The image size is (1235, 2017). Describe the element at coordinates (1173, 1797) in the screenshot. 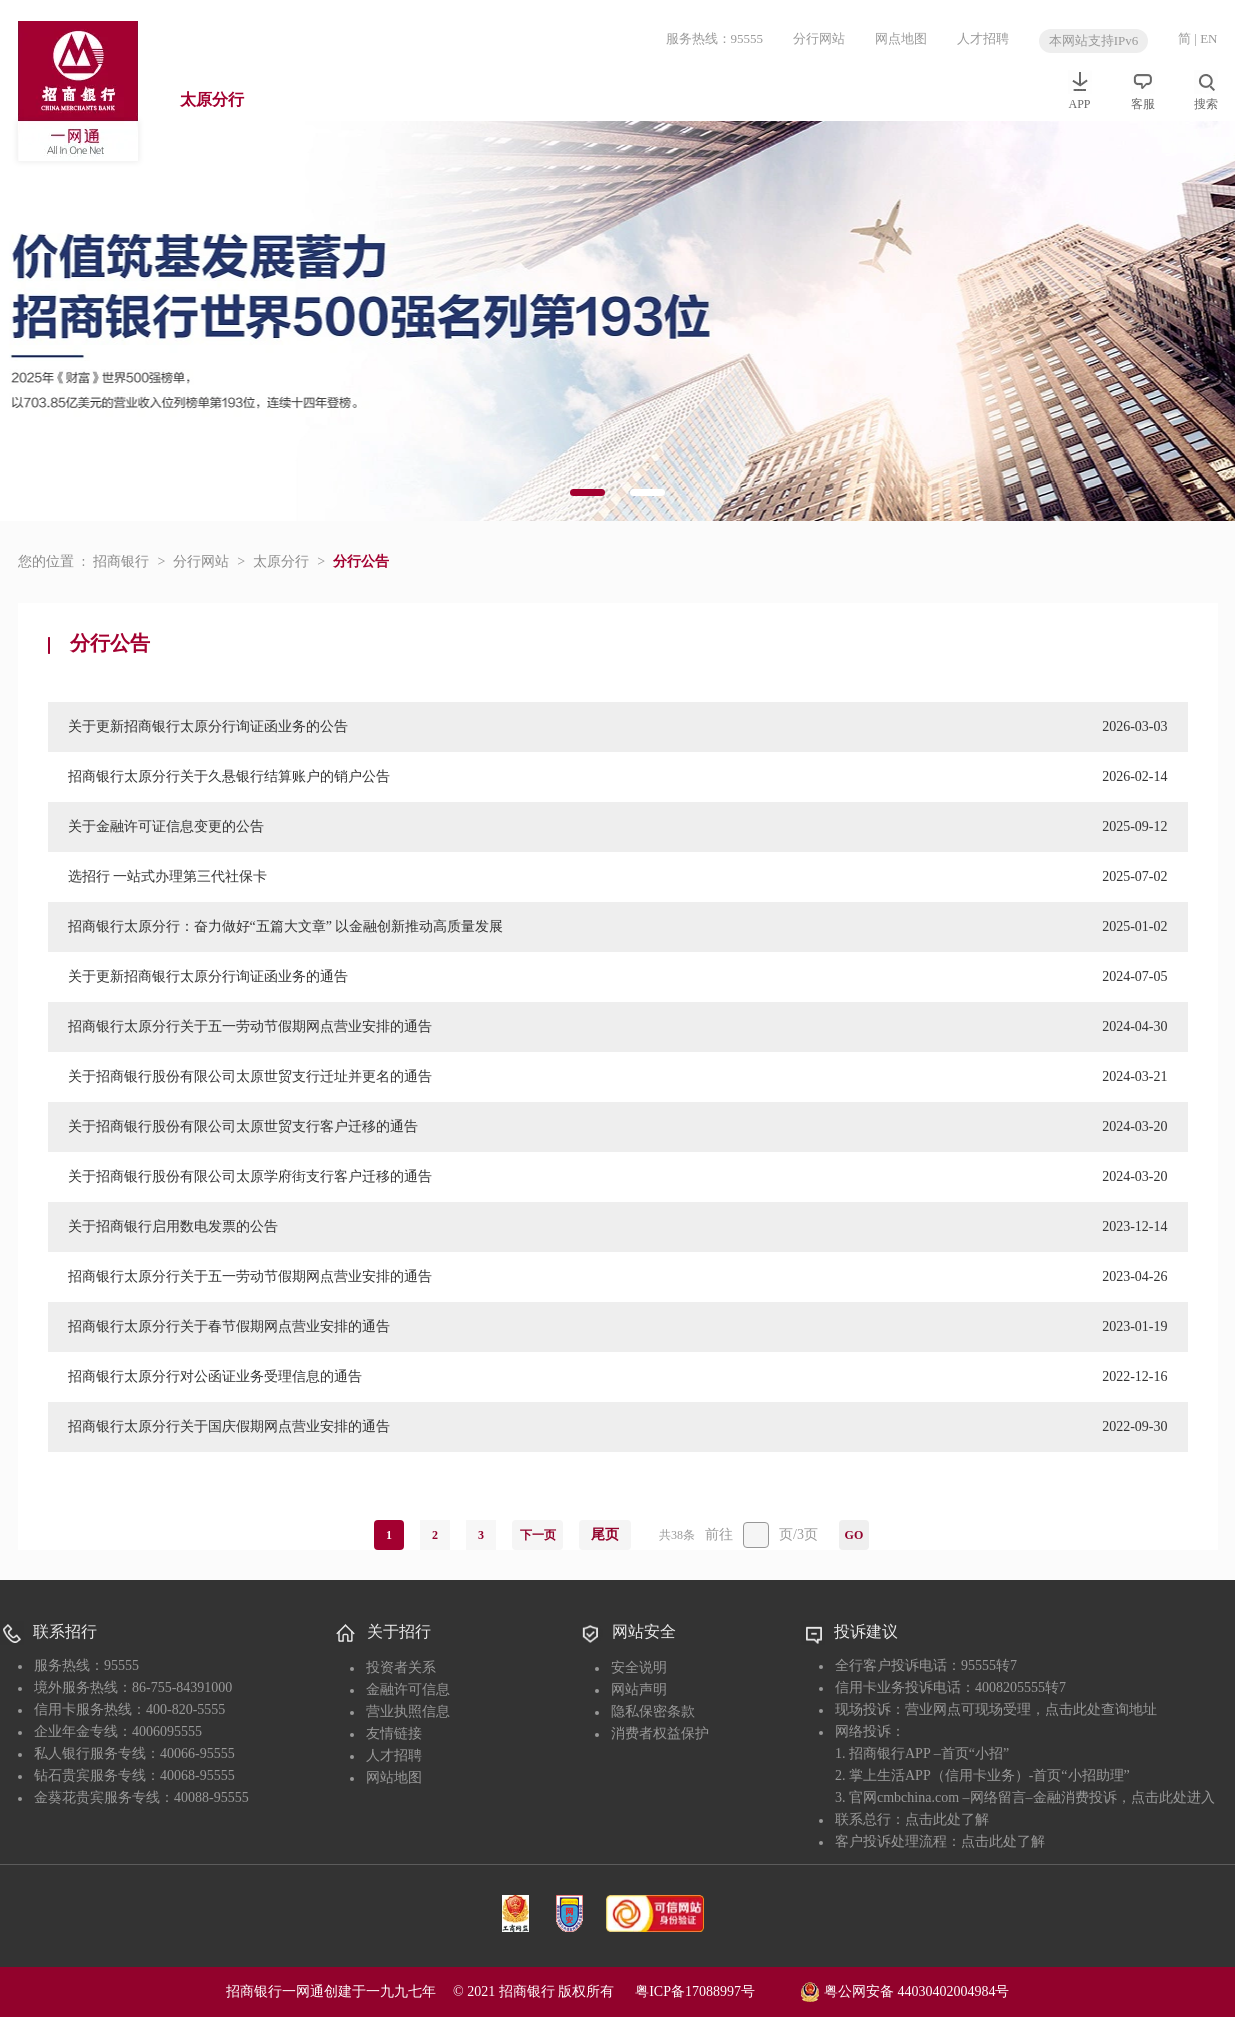

I see `点击此处进入` at that location.